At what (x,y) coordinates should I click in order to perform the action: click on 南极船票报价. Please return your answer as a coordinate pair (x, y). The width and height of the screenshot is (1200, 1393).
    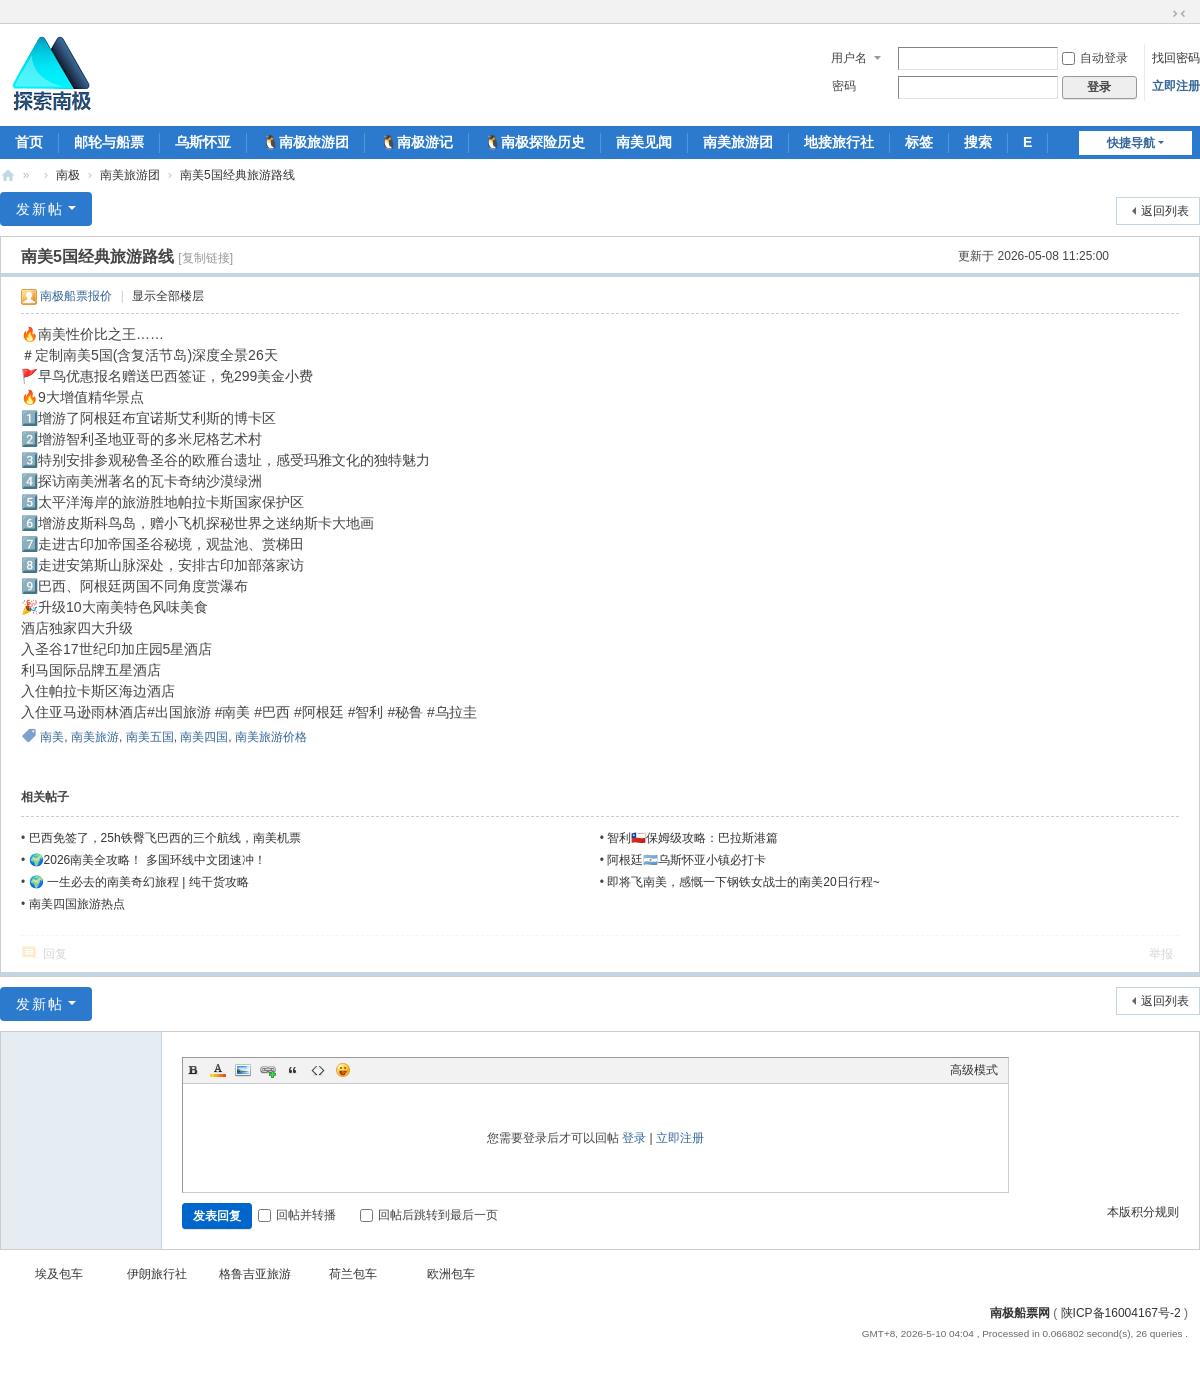
    Looking at the image, I should click on (76, 296).